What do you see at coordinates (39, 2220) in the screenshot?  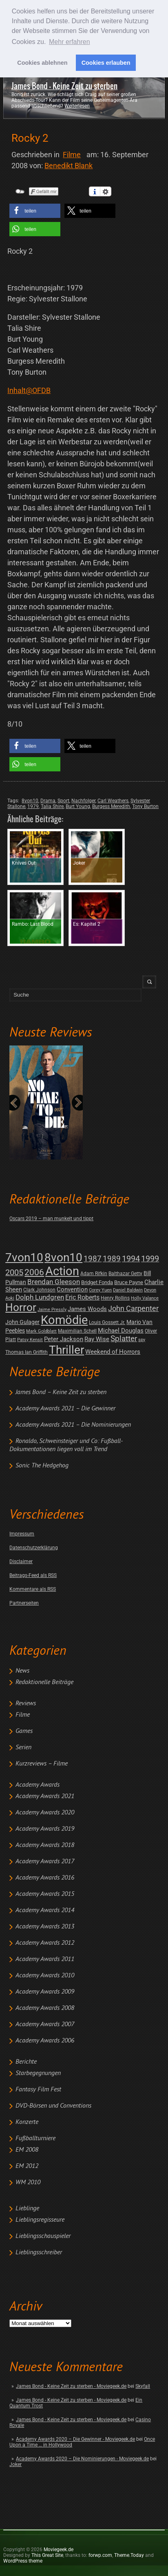 I see `Lieblingsregisseure` at bounding box center [39, 2220].